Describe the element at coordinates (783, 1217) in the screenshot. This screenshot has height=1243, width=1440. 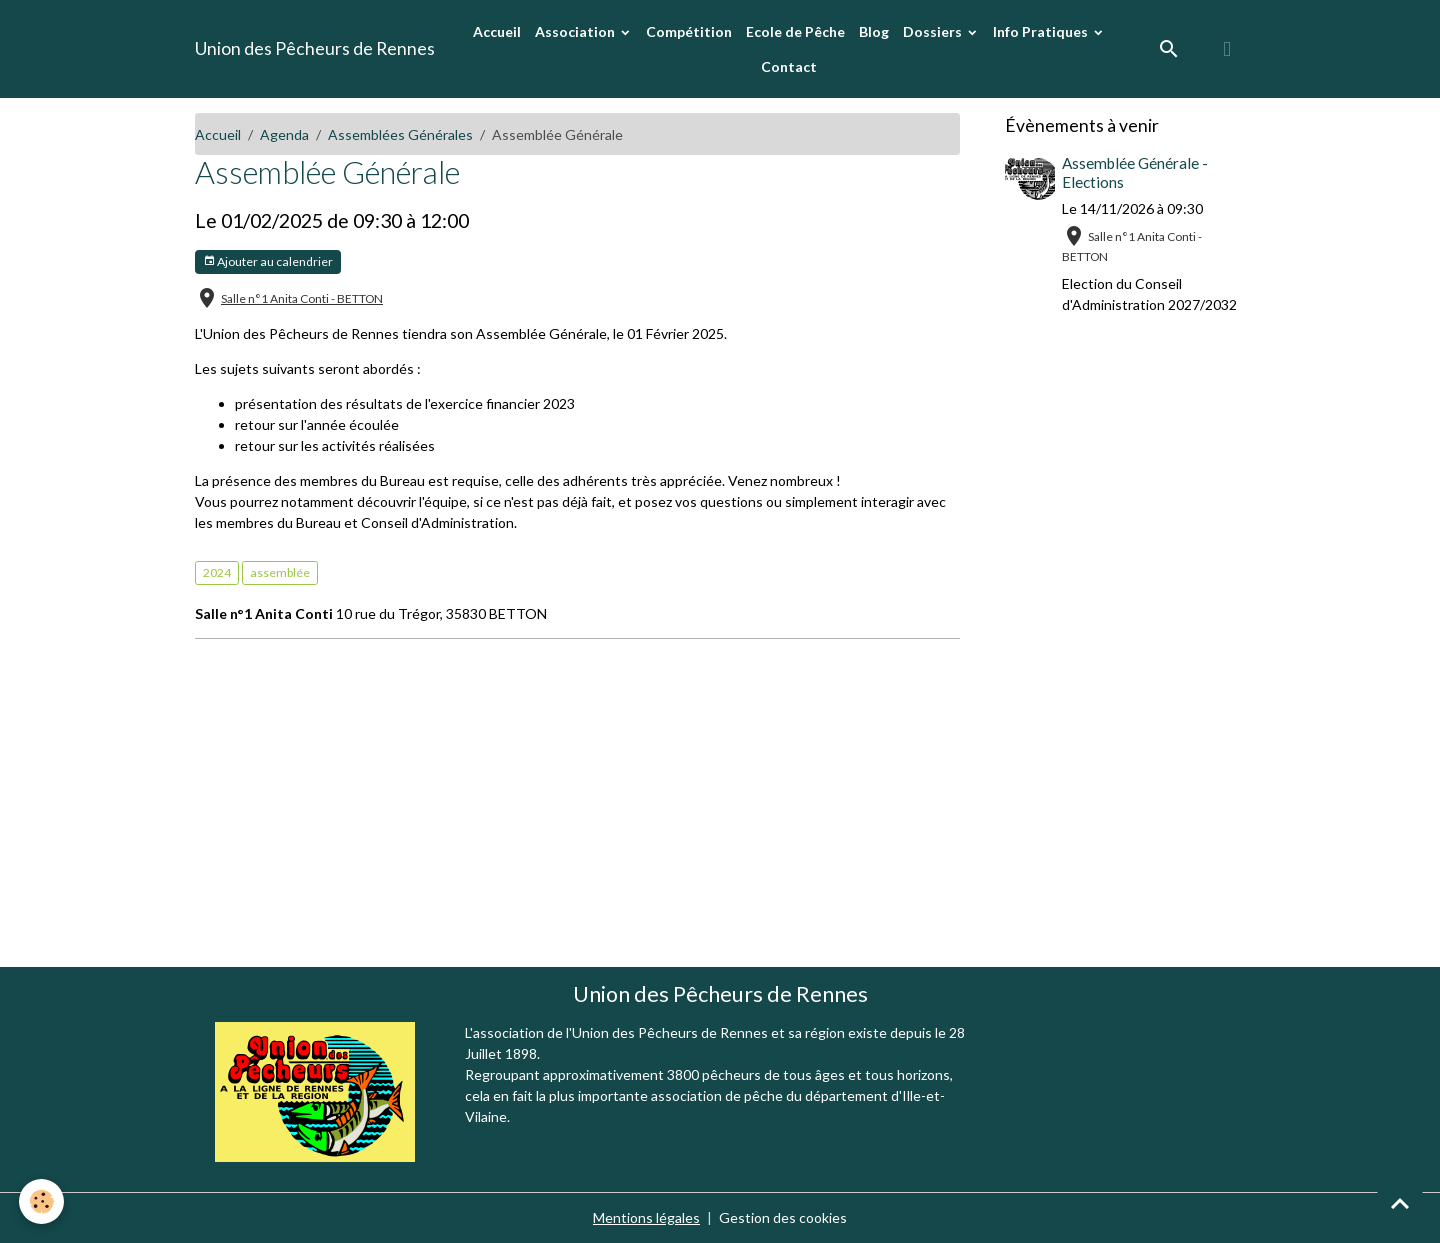
I see `Gestion des cookies` at that location.